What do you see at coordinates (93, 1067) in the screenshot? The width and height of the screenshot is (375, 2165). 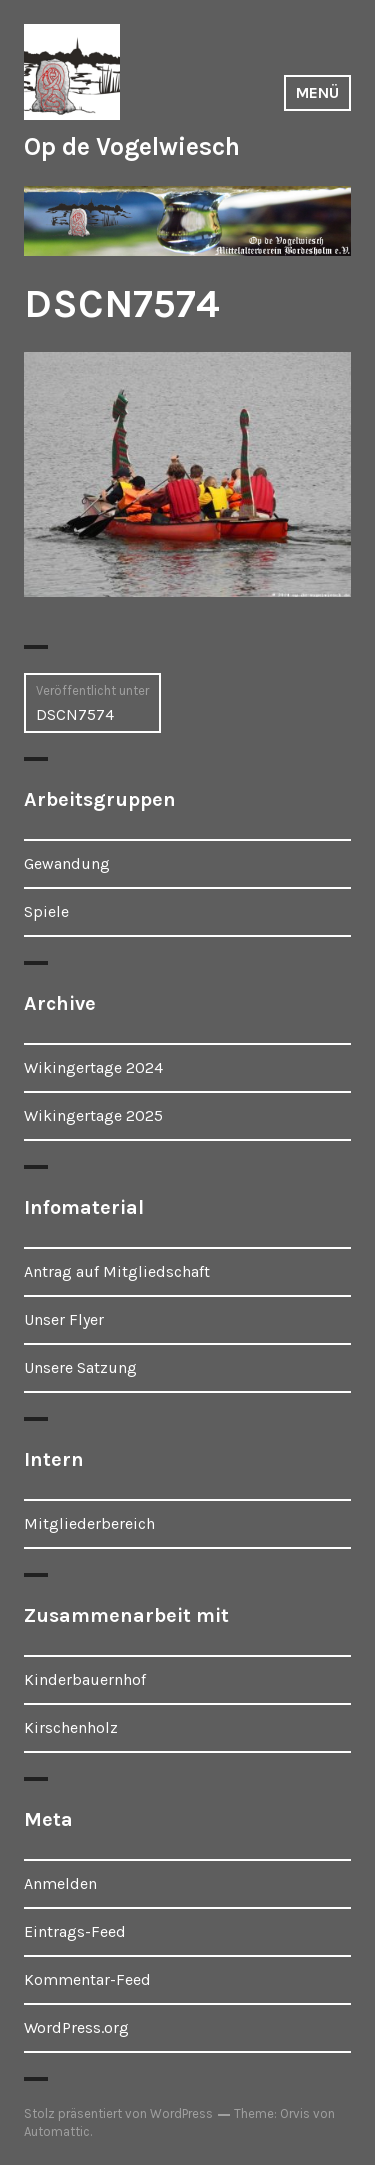 I see `Wikingertage 2024` at bounding box center [93, 1067].